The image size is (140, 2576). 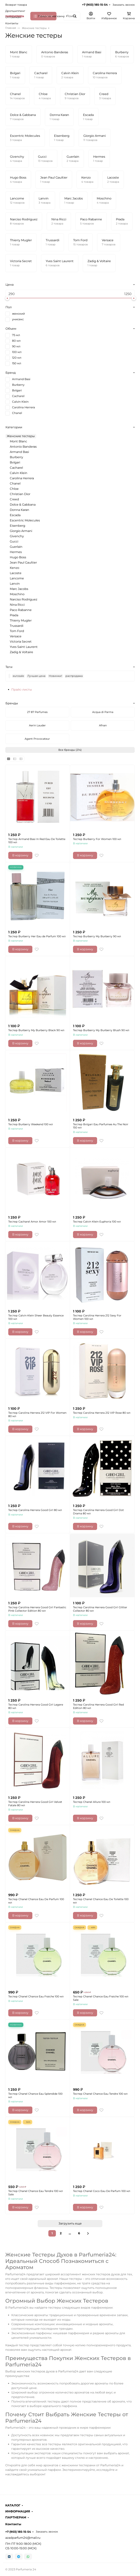 What do you see at coordinates (20, 494) in the screenshot?
I see `Christian Dior` at bounding box center [20, 494].